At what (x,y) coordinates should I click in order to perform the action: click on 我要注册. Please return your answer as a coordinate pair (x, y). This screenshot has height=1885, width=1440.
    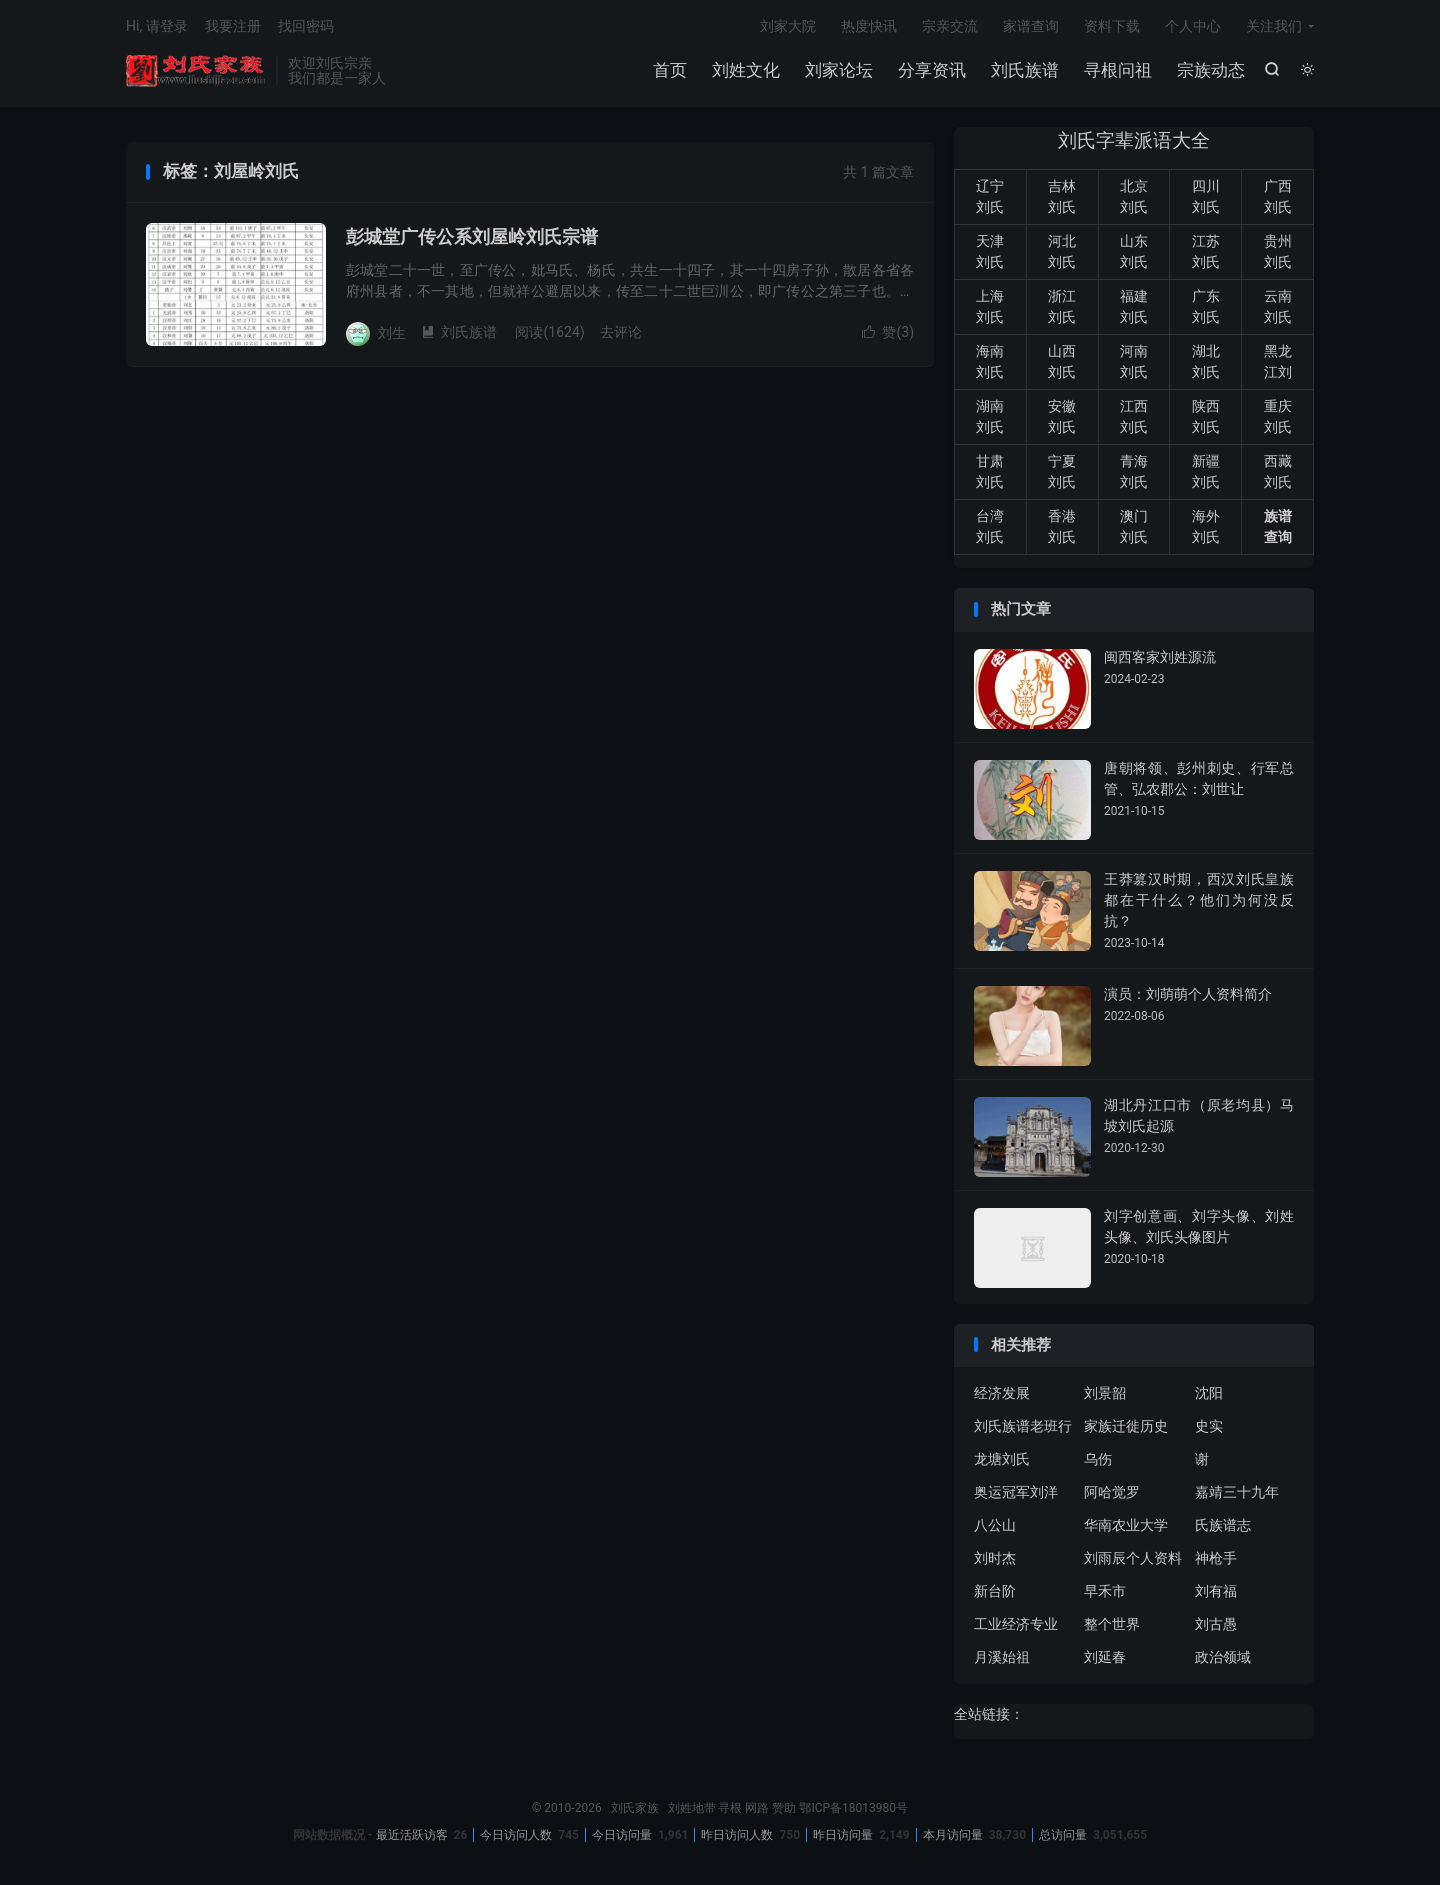
    Looking at the image, I should click on (233, 26).